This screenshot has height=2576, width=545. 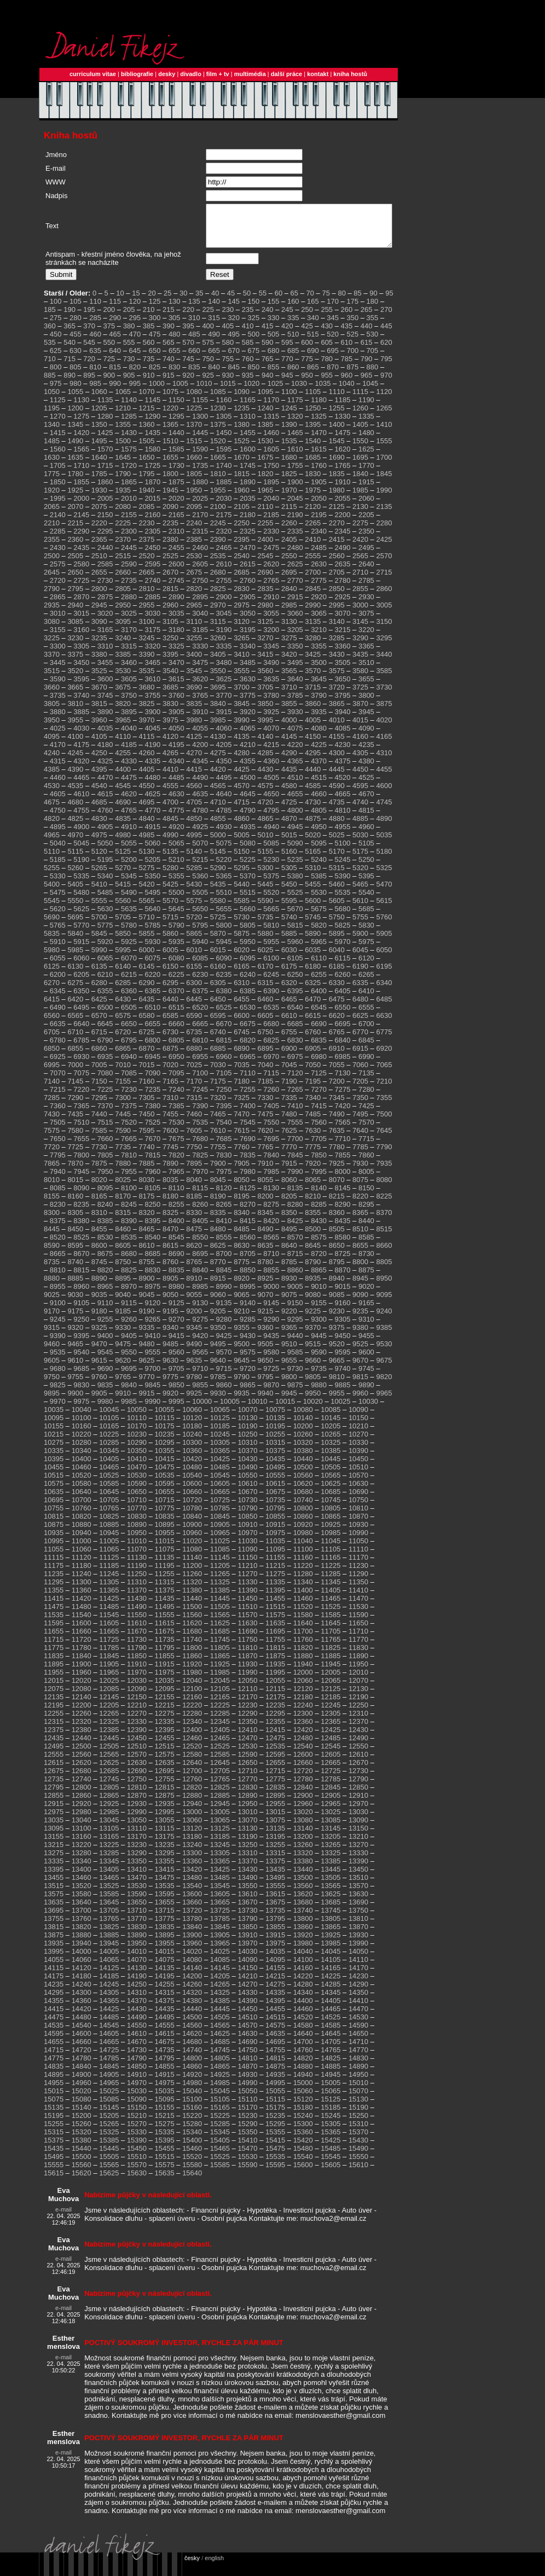 What do you see at coordinates (289, 679) in the screenshot?
I see `3565` at bounding box center [289, 679].